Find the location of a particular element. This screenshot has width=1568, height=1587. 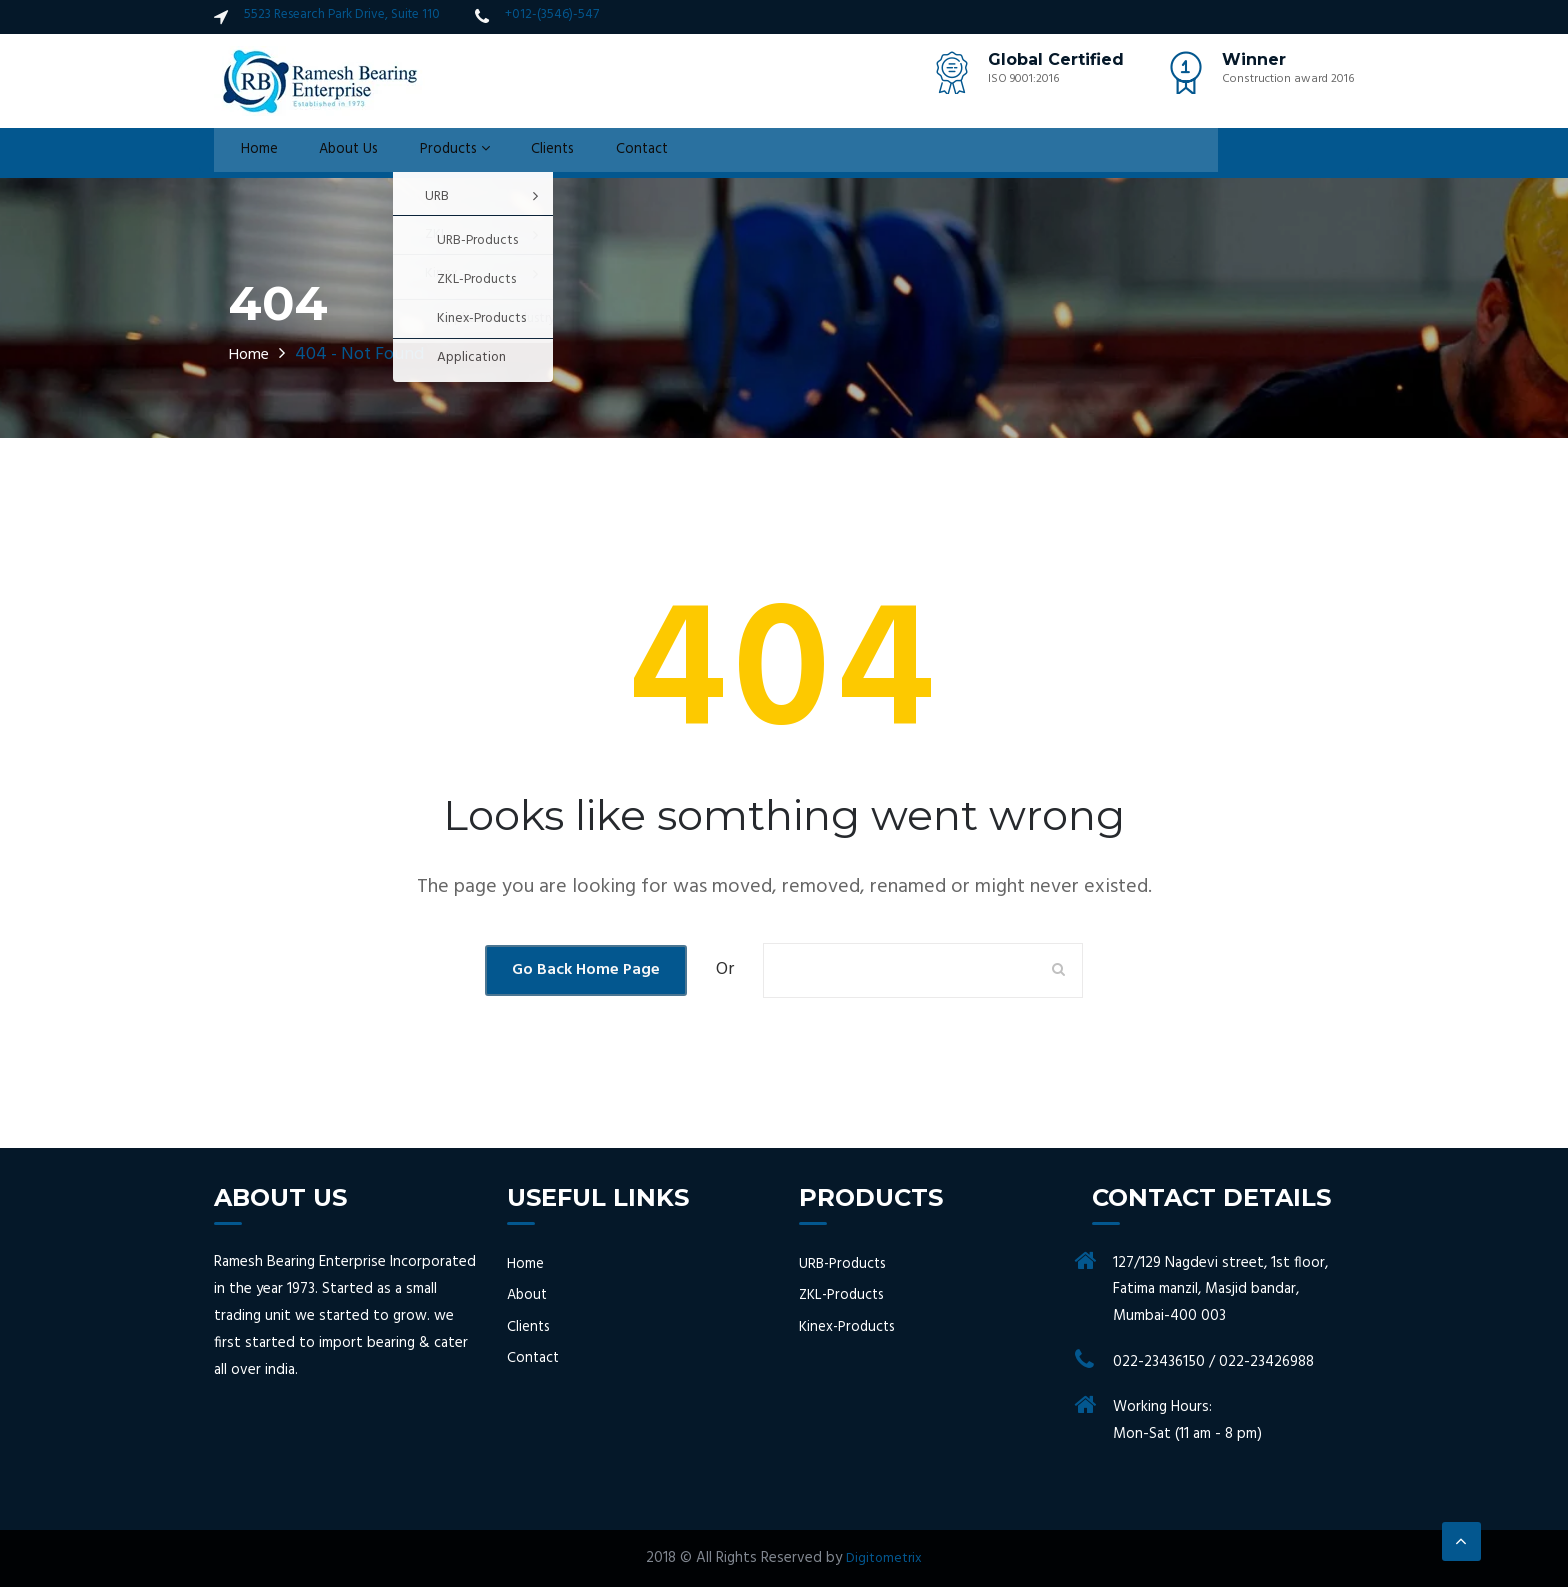

Products is located at coordinates (432, 153).